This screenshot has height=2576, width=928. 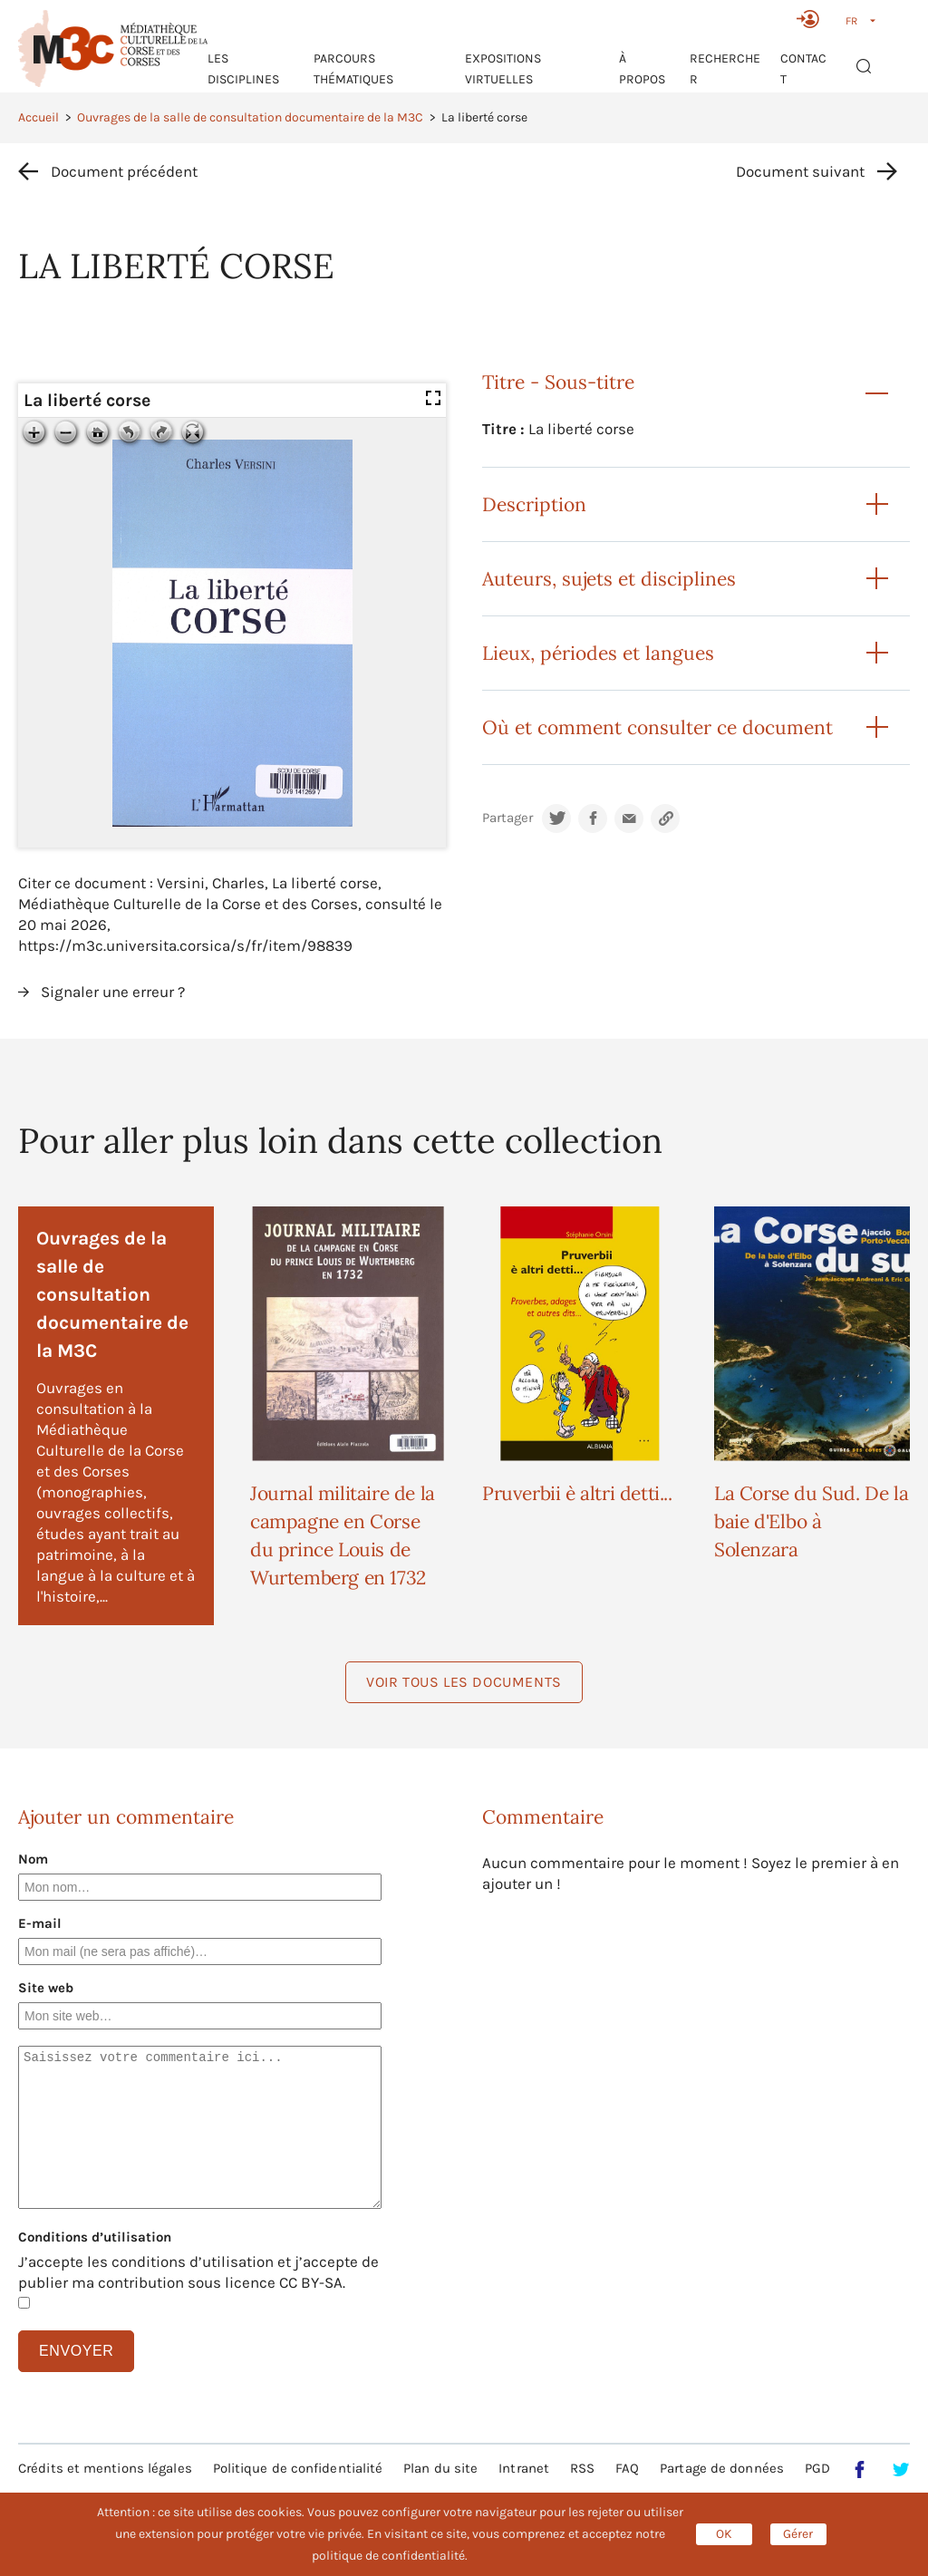 What do you see at coordinates (33, 1859) in the screenshot?
I see `Nom` at bounding box center [33, 1859].